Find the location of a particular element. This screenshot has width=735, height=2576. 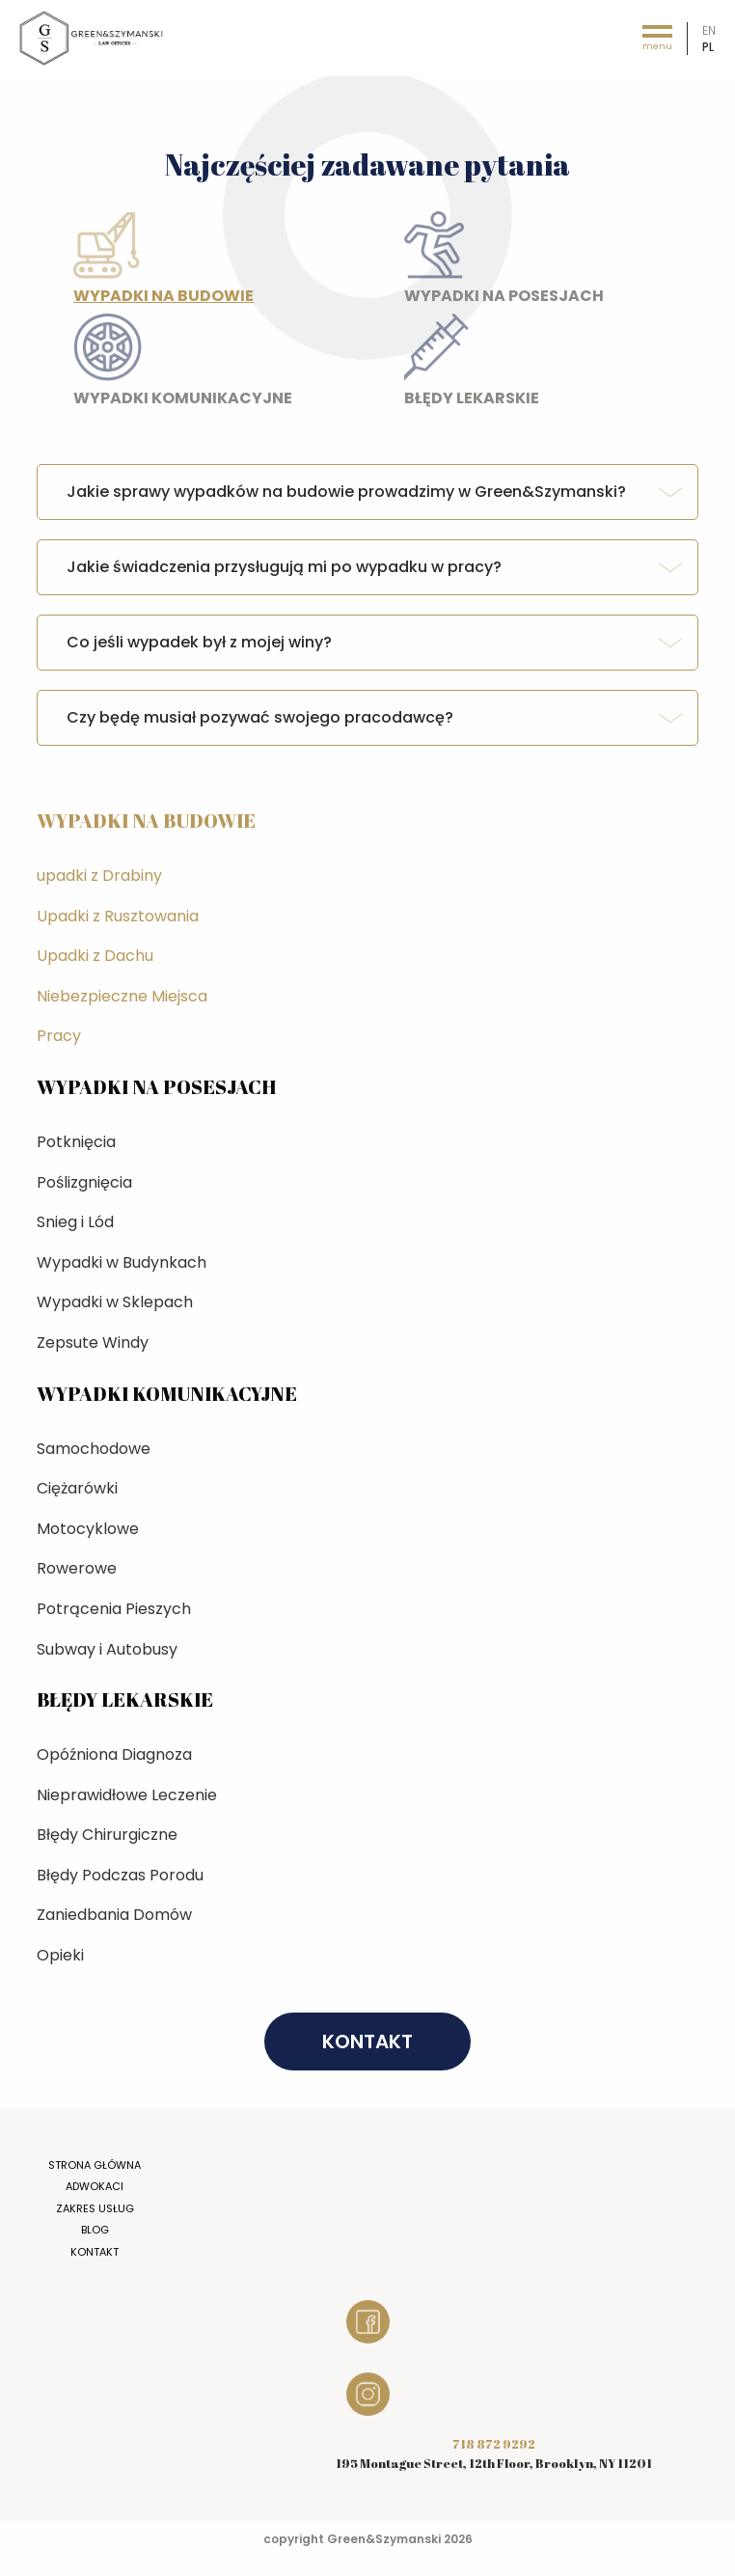

Jakie sprawy wypadków na budowie prowadzimy w Green&Szymanski? [tab] is located at coordinates (346, 491).